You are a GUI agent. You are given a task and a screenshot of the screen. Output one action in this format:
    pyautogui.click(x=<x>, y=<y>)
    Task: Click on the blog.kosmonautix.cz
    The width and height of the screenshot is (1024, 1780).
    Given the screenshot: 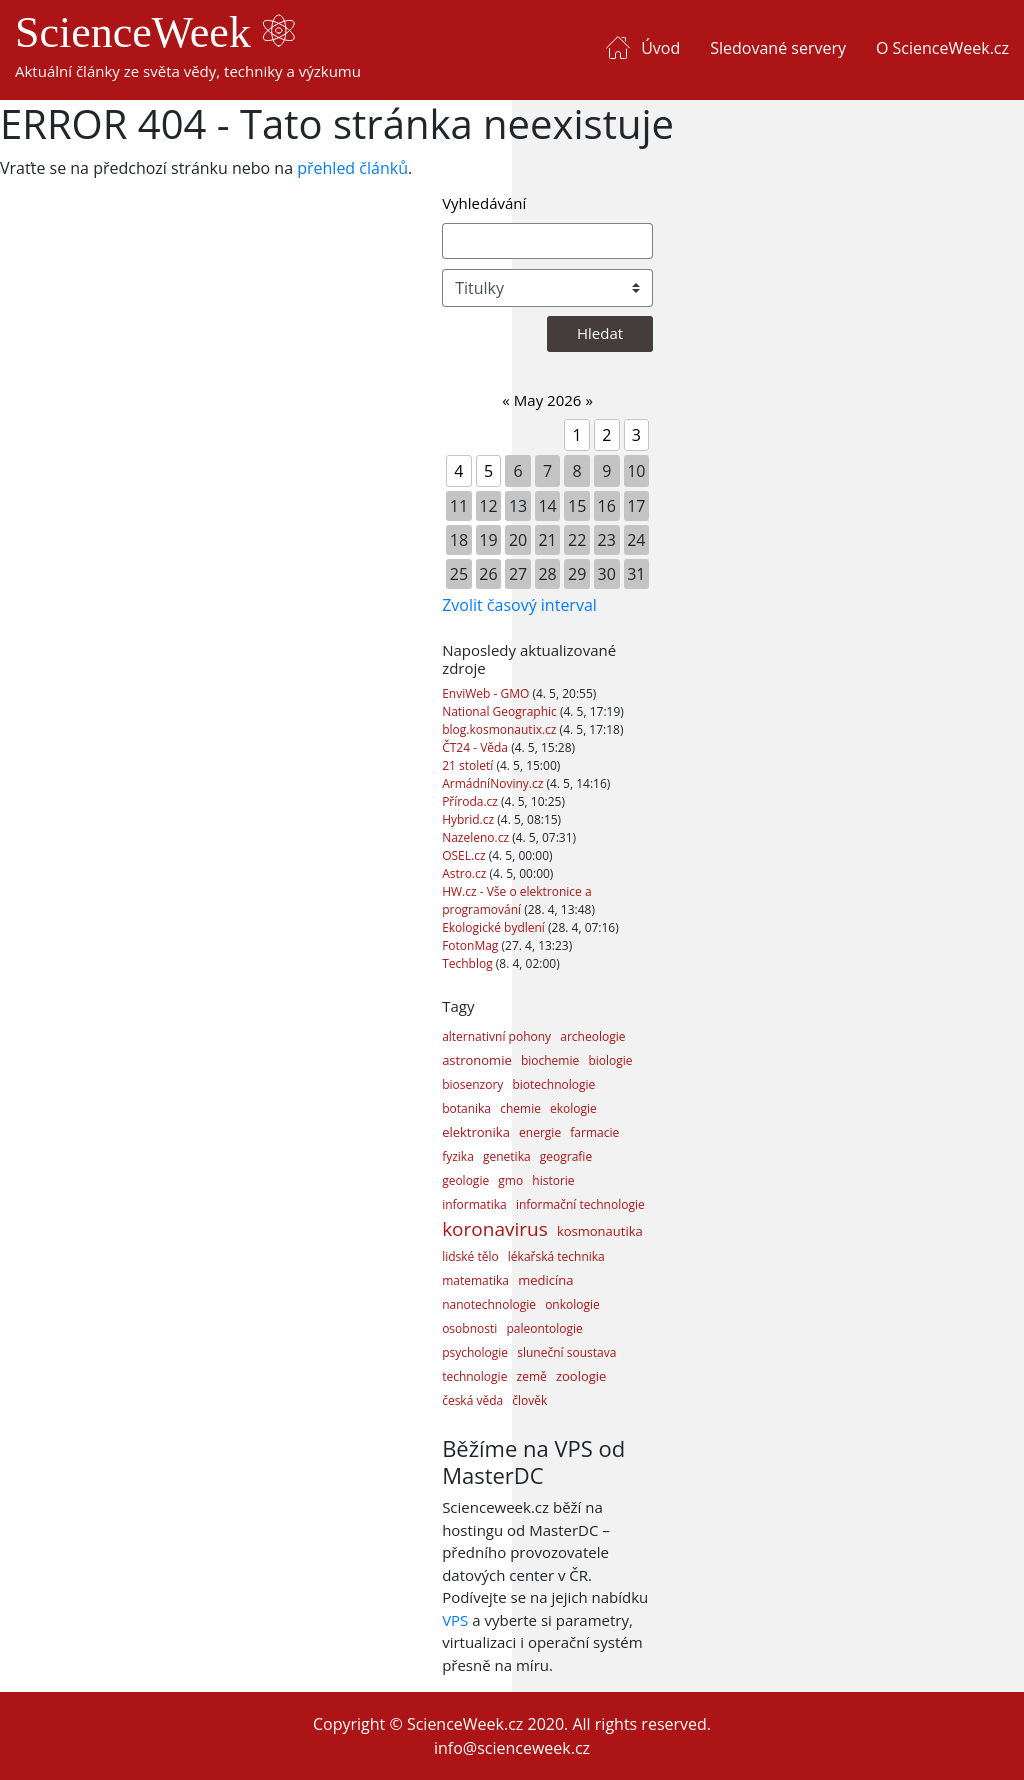 What is the action you would take?
    pyautogui.click(x=500, y=729)
    